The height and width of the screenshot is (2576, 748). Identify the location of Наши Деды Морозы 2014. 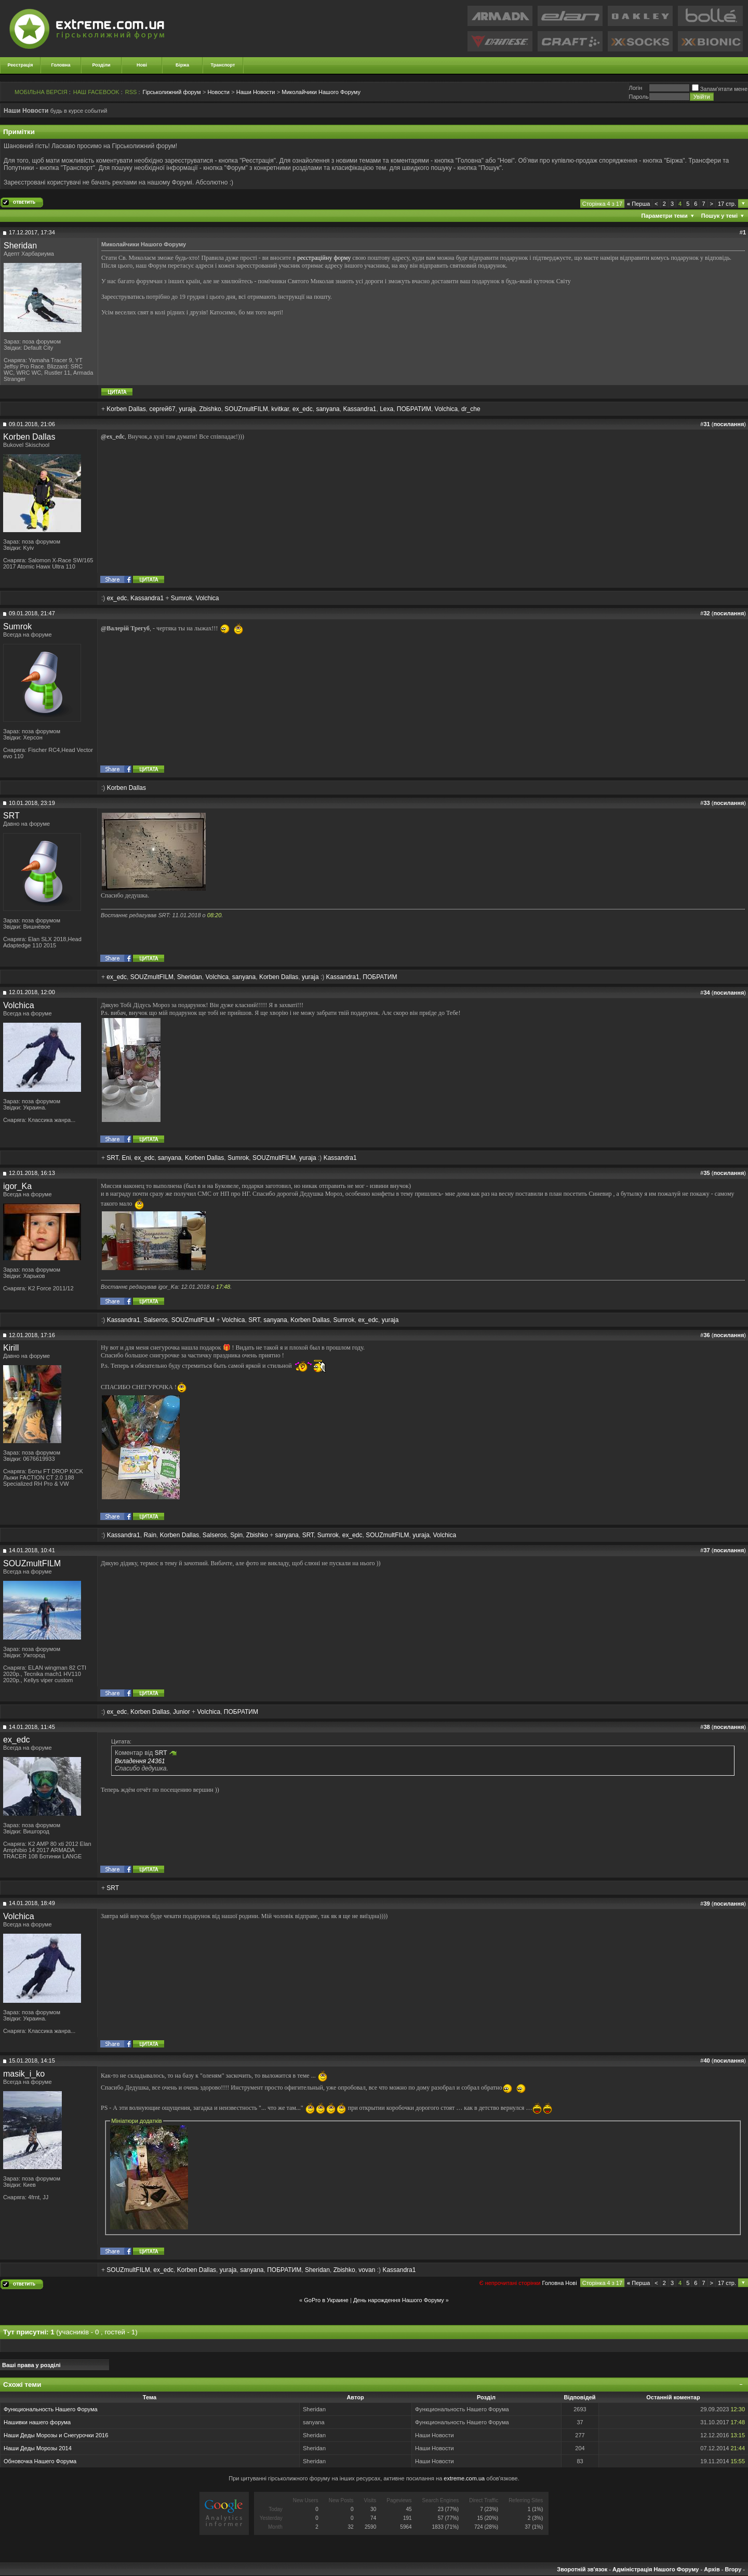
(38, 2448).